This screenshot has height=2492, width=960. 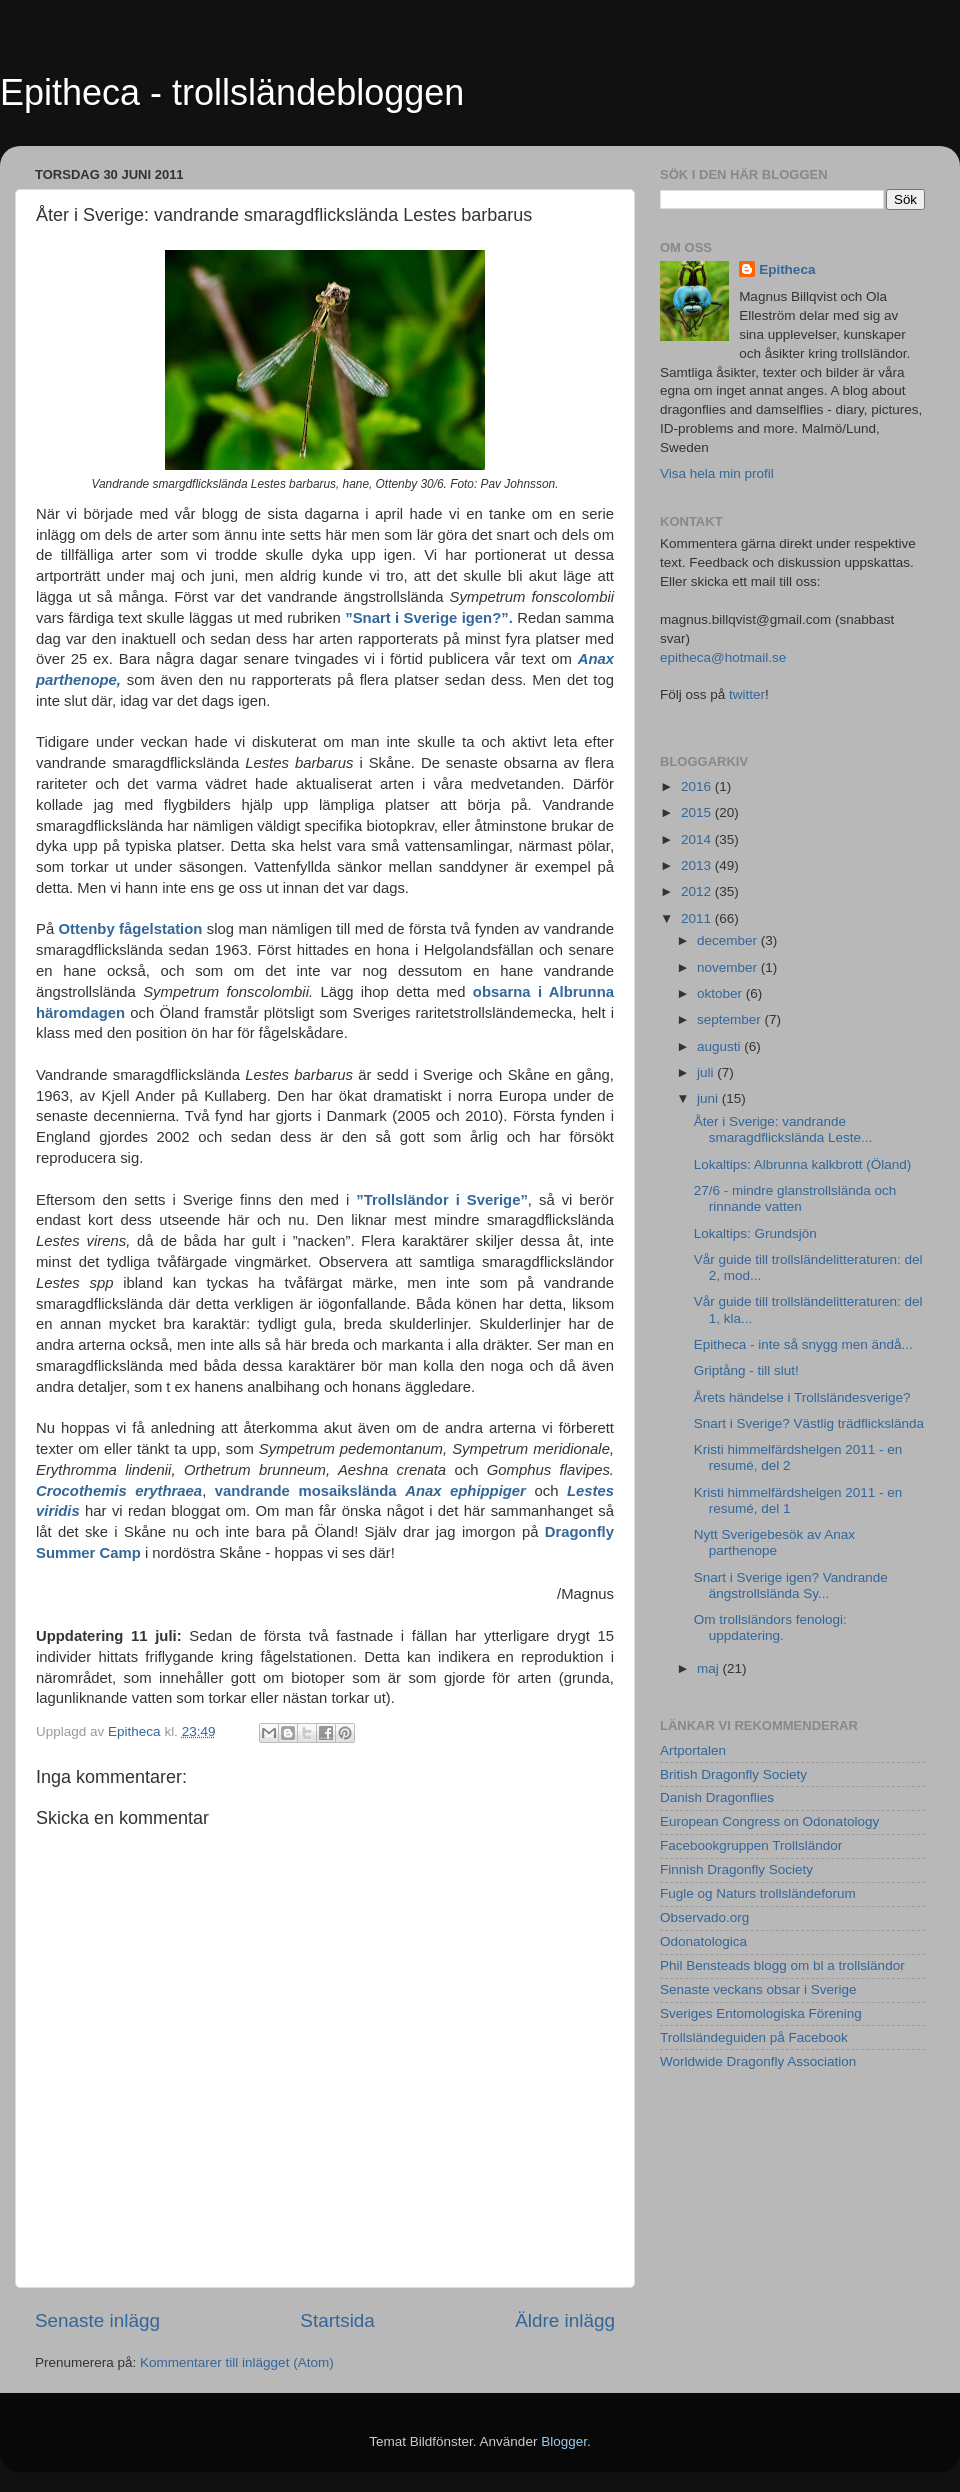 What do you see at coordinates (723, 657) in the screenshot?
I see `epitheca@hotmail.se` at bounding box center [723, 657].